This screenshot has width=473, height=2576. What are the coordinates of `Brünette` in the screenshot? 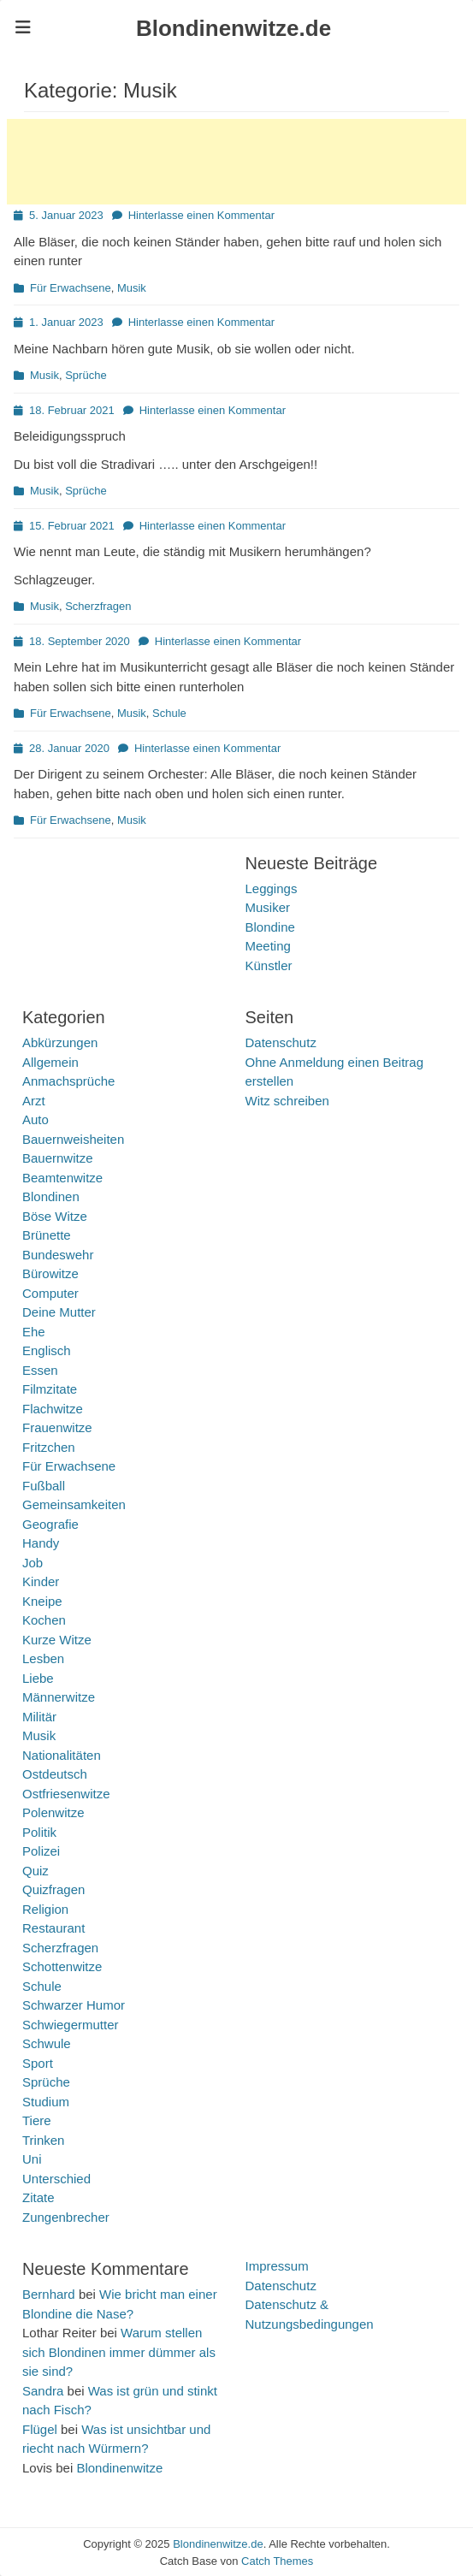 It's located at (46, 1235).